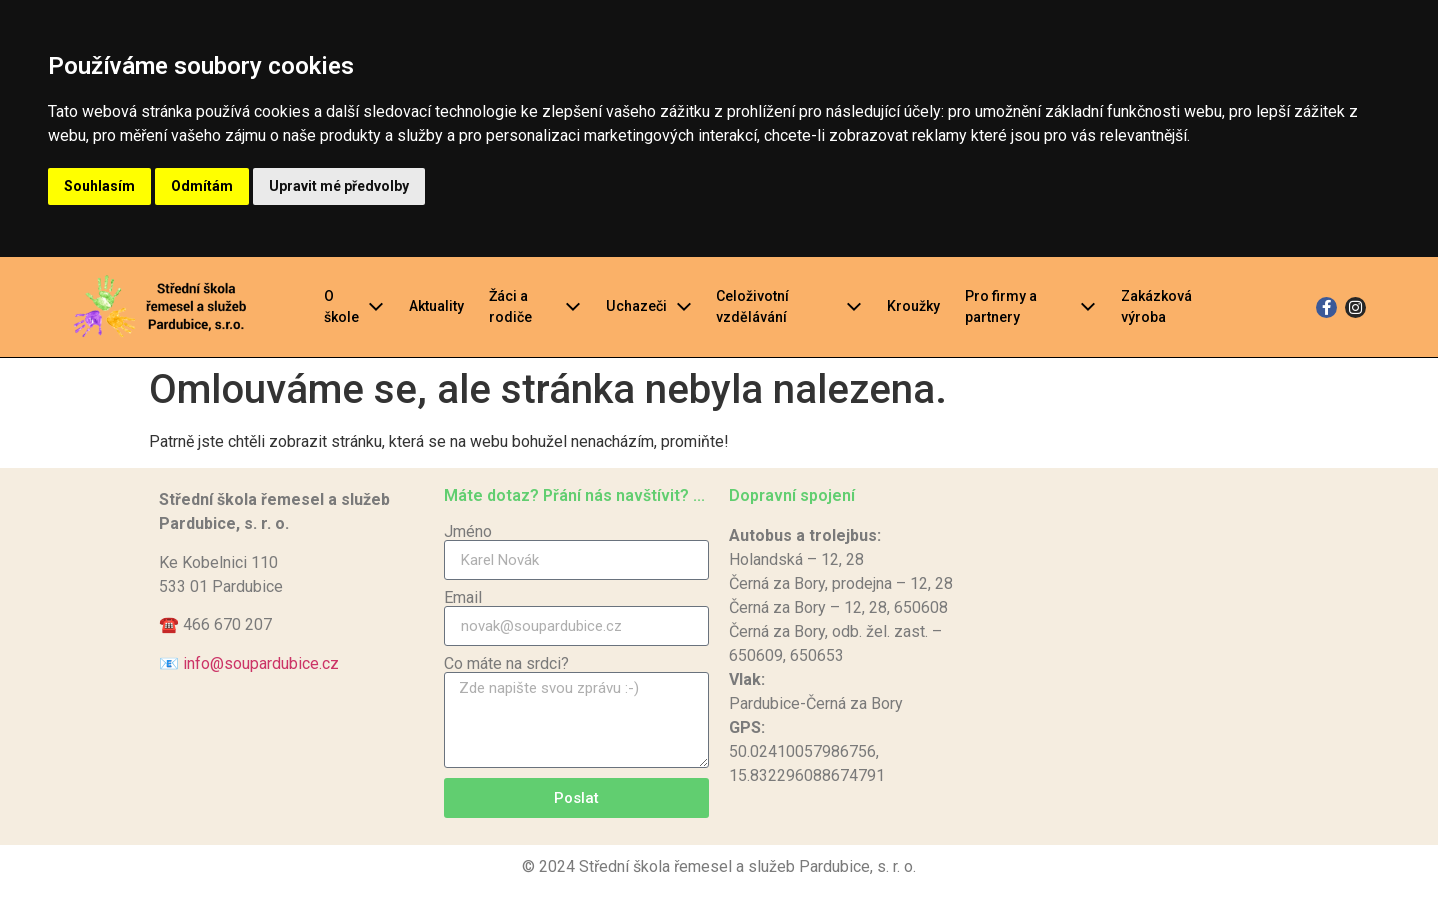  I want to click on Upravit mé předvolby [button], so click(339, 186).